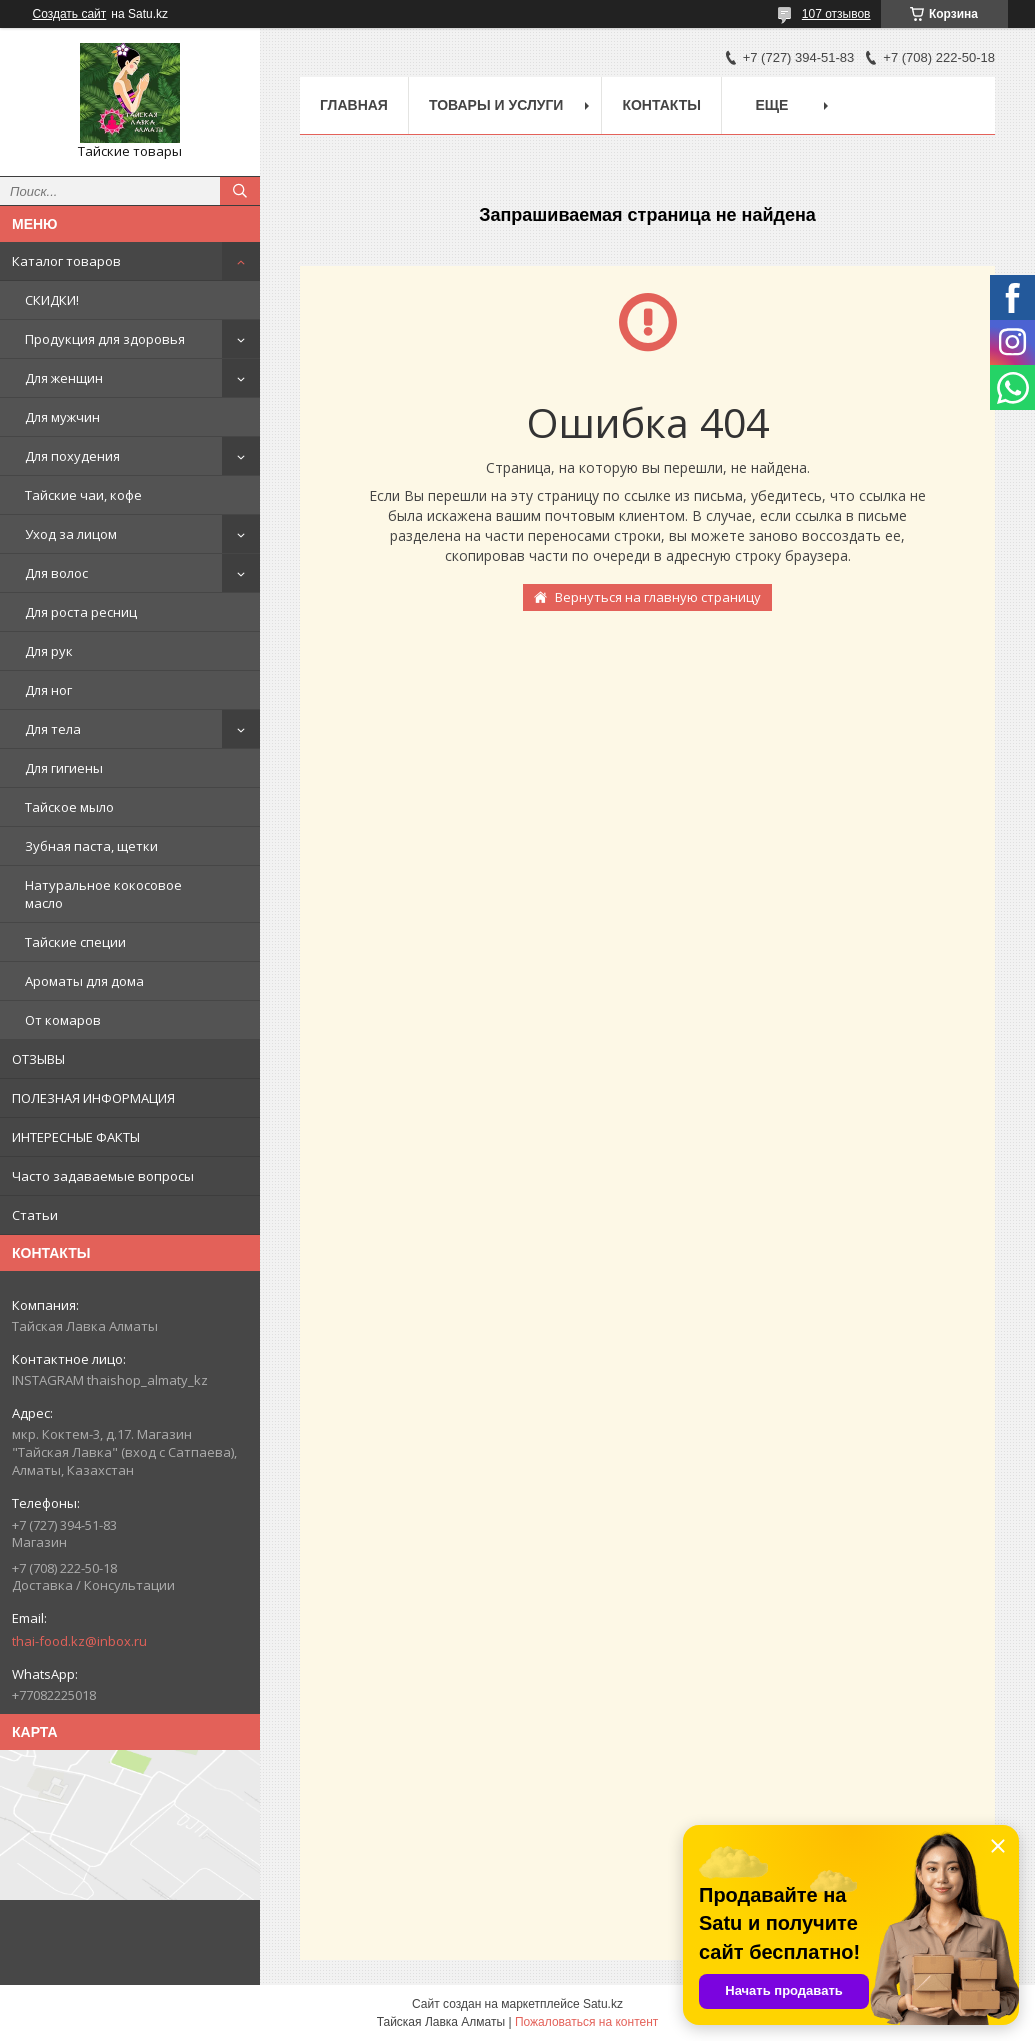  Describe the element at coordinates (64, 378) in the screenshot. I see `Для женщин` at that location.